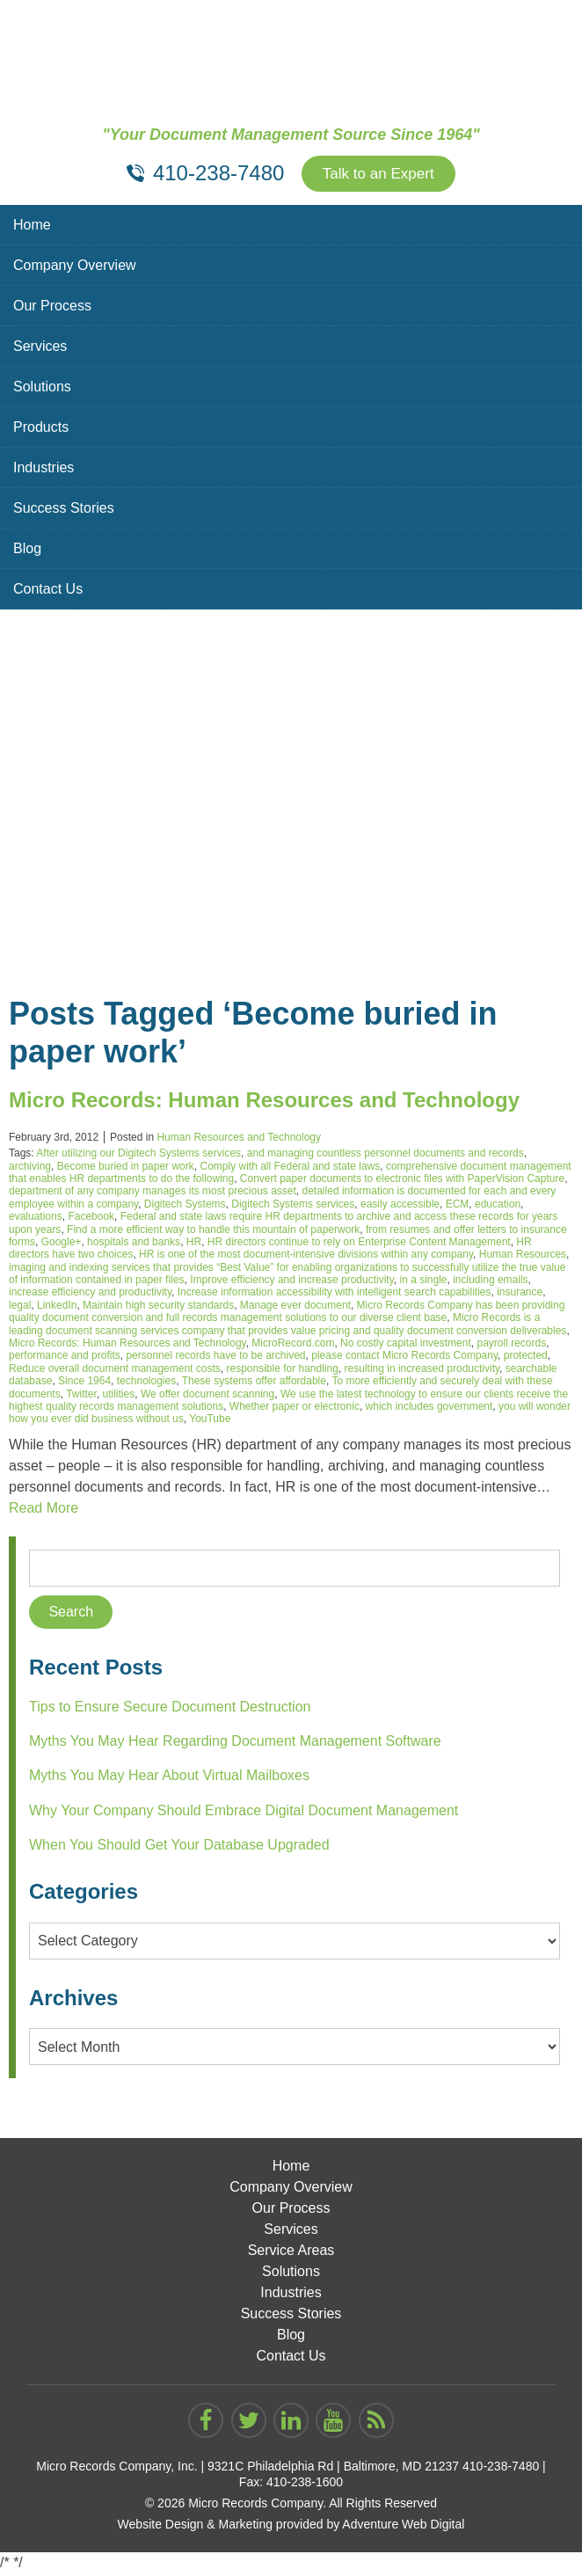  I want to click on We offer document scanning, so click(207, 1396).